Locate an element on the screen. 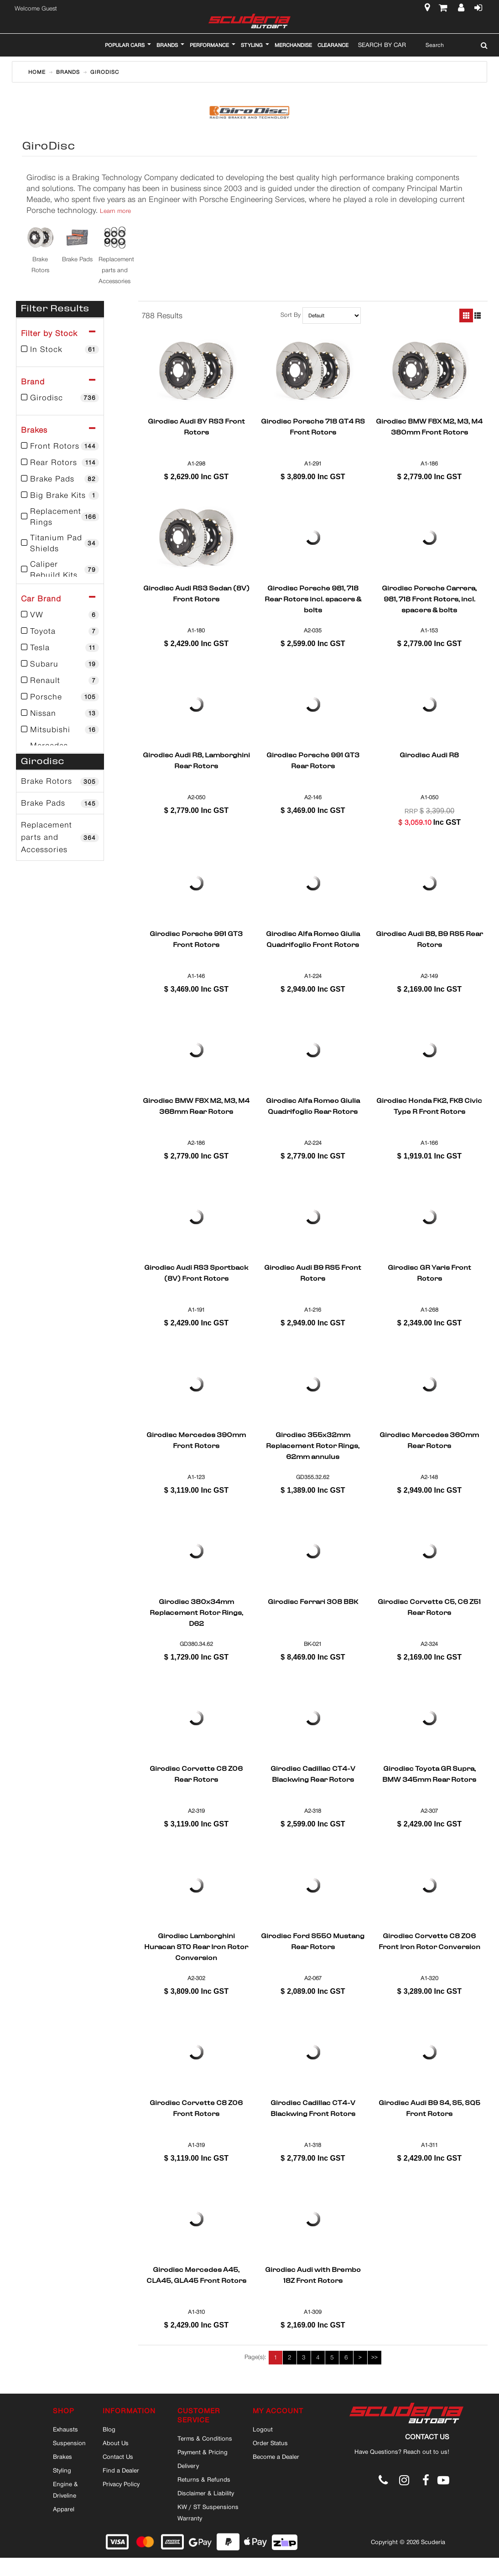 Image resolution: width=499 pixels, height=2576 pixels. Learn more is located at coordinates (115, 210).